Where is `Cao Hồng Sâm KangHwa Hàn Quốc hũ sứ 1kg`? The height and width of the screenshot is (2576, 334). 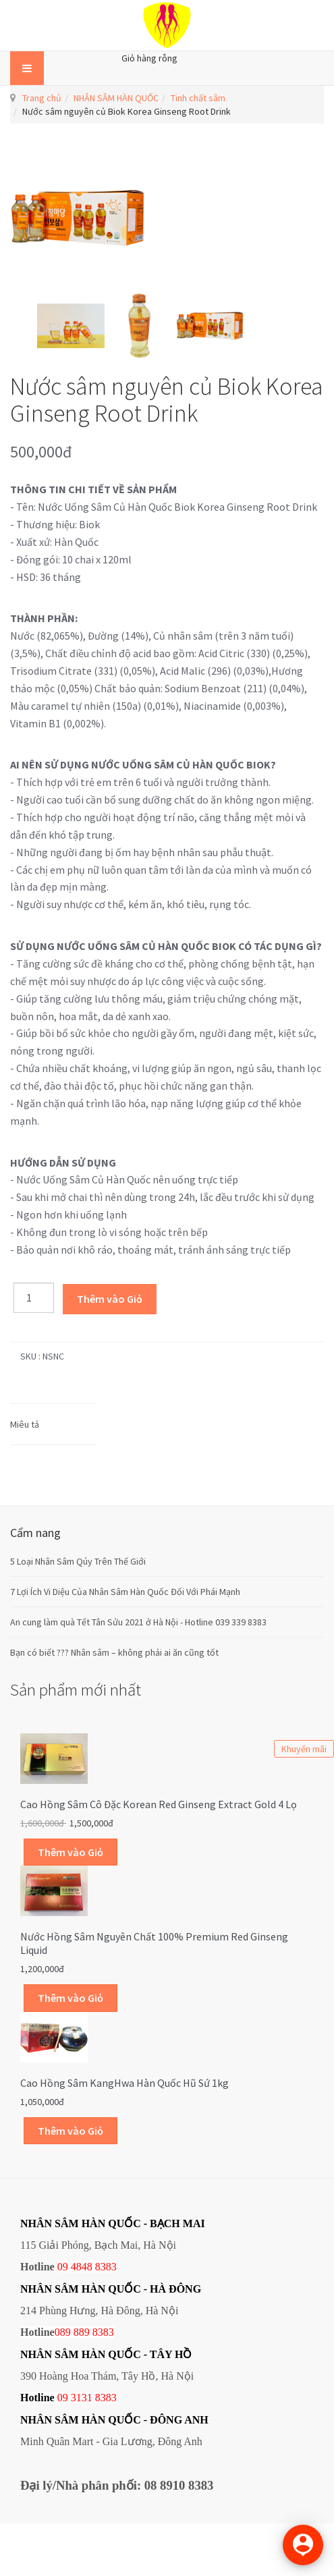
Cao Hồng Sâm KangHwa Hàn Quốc hũ sứ 1kg is located at coordinates (124, 2083).